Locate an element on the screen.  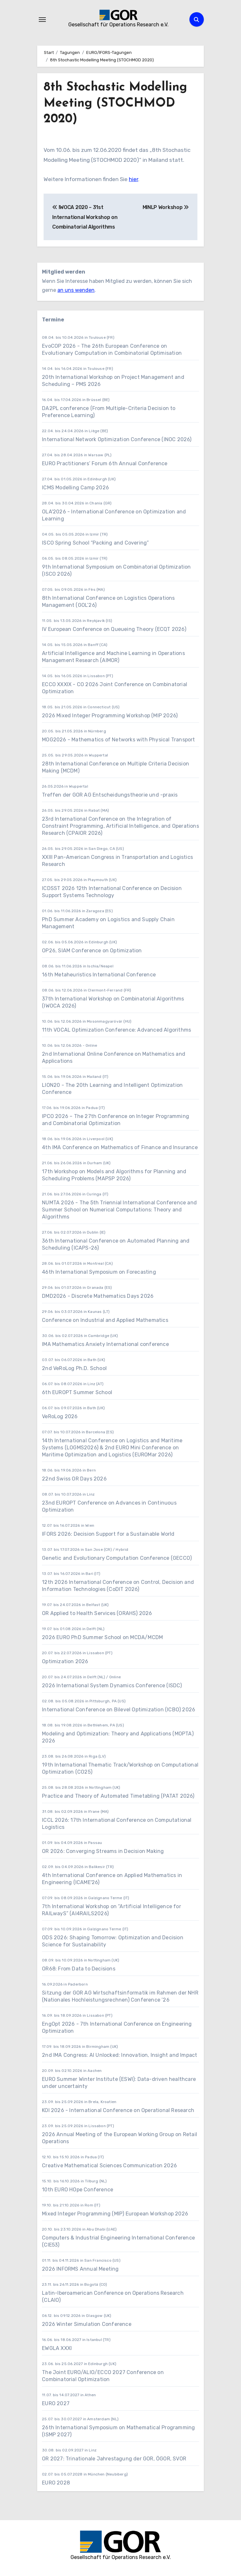
IFORS 2026: Decision Support for a Sustainable World is located at coordinates (108, 1534).